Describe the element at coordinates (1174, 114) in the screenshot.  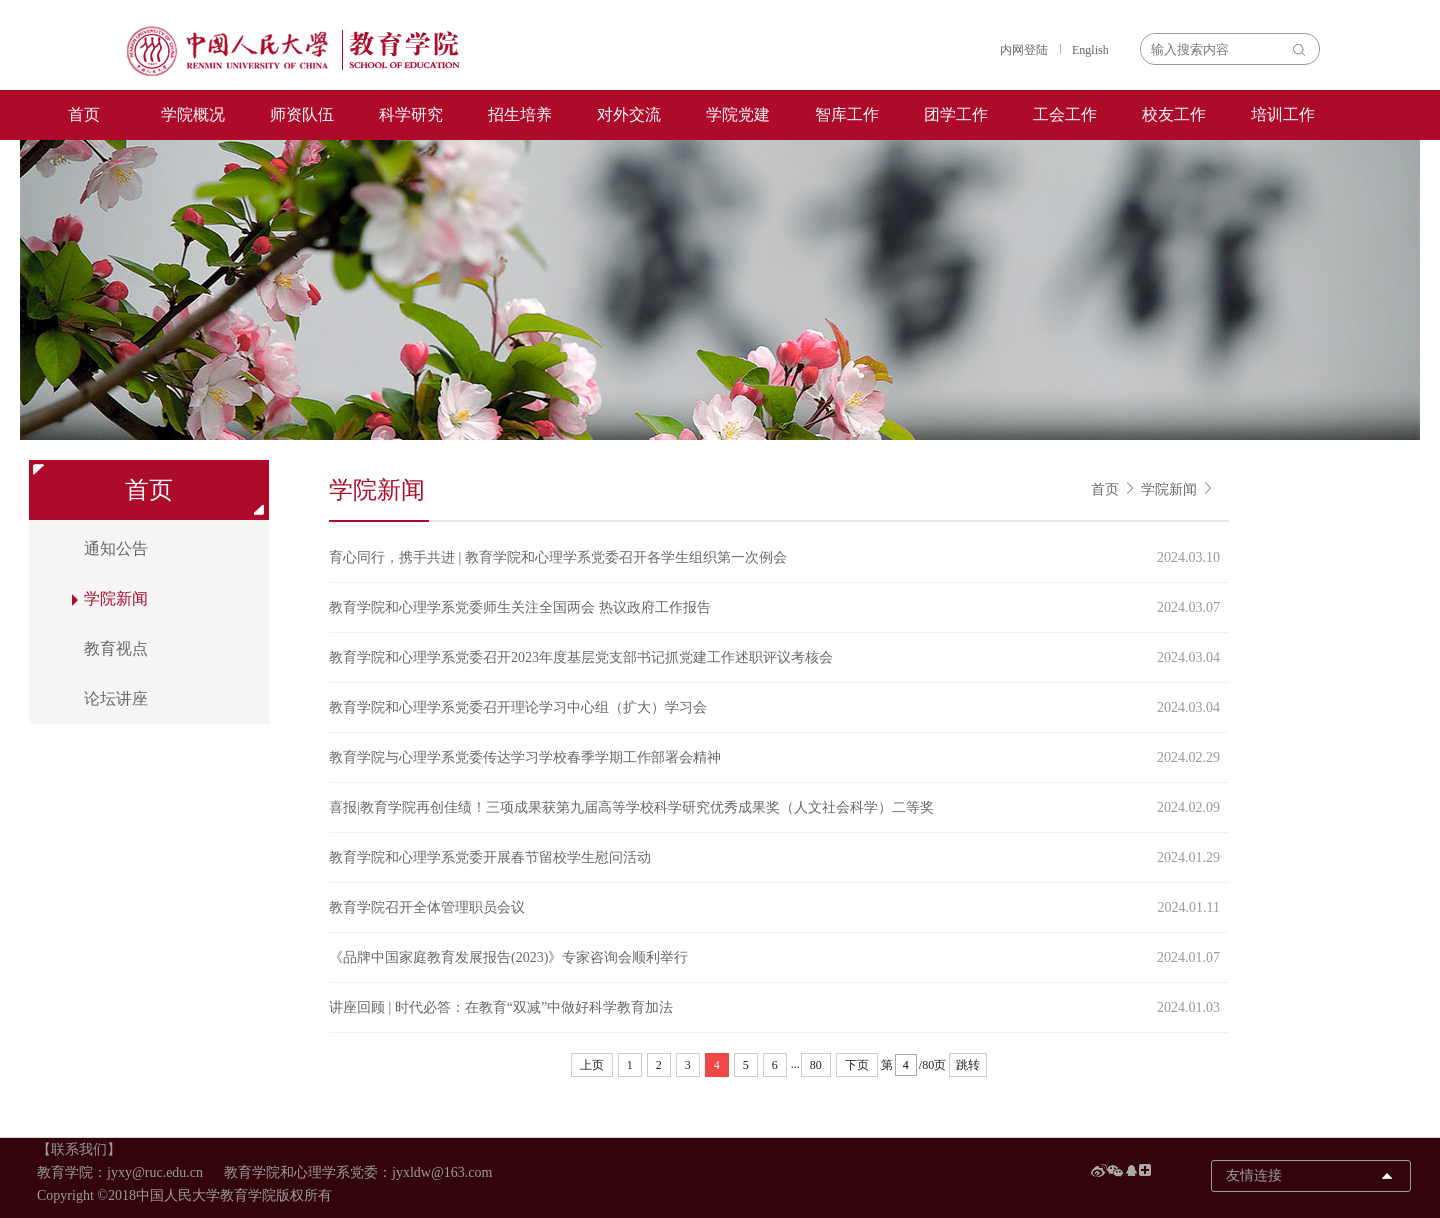
I see `校友工作` at that location.